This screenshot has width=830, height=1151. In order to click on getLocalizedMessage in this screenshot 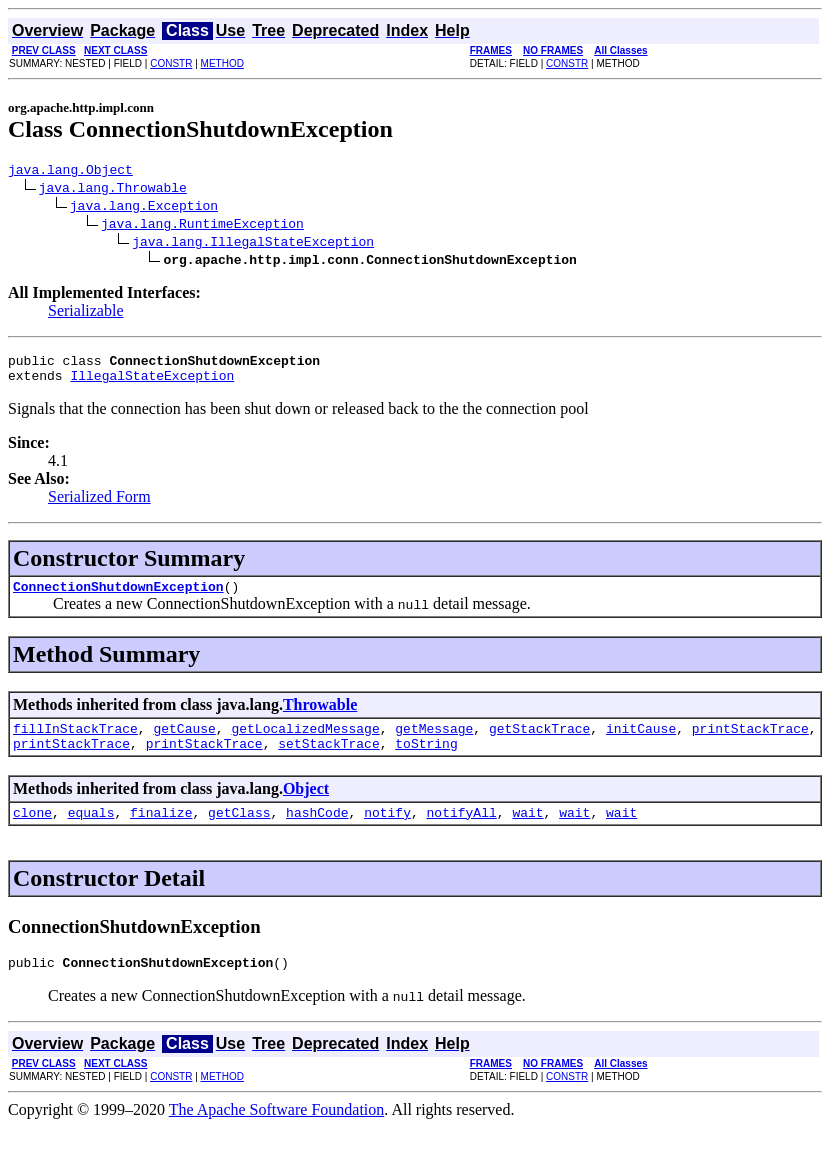, I will do `click(305, 743)`.